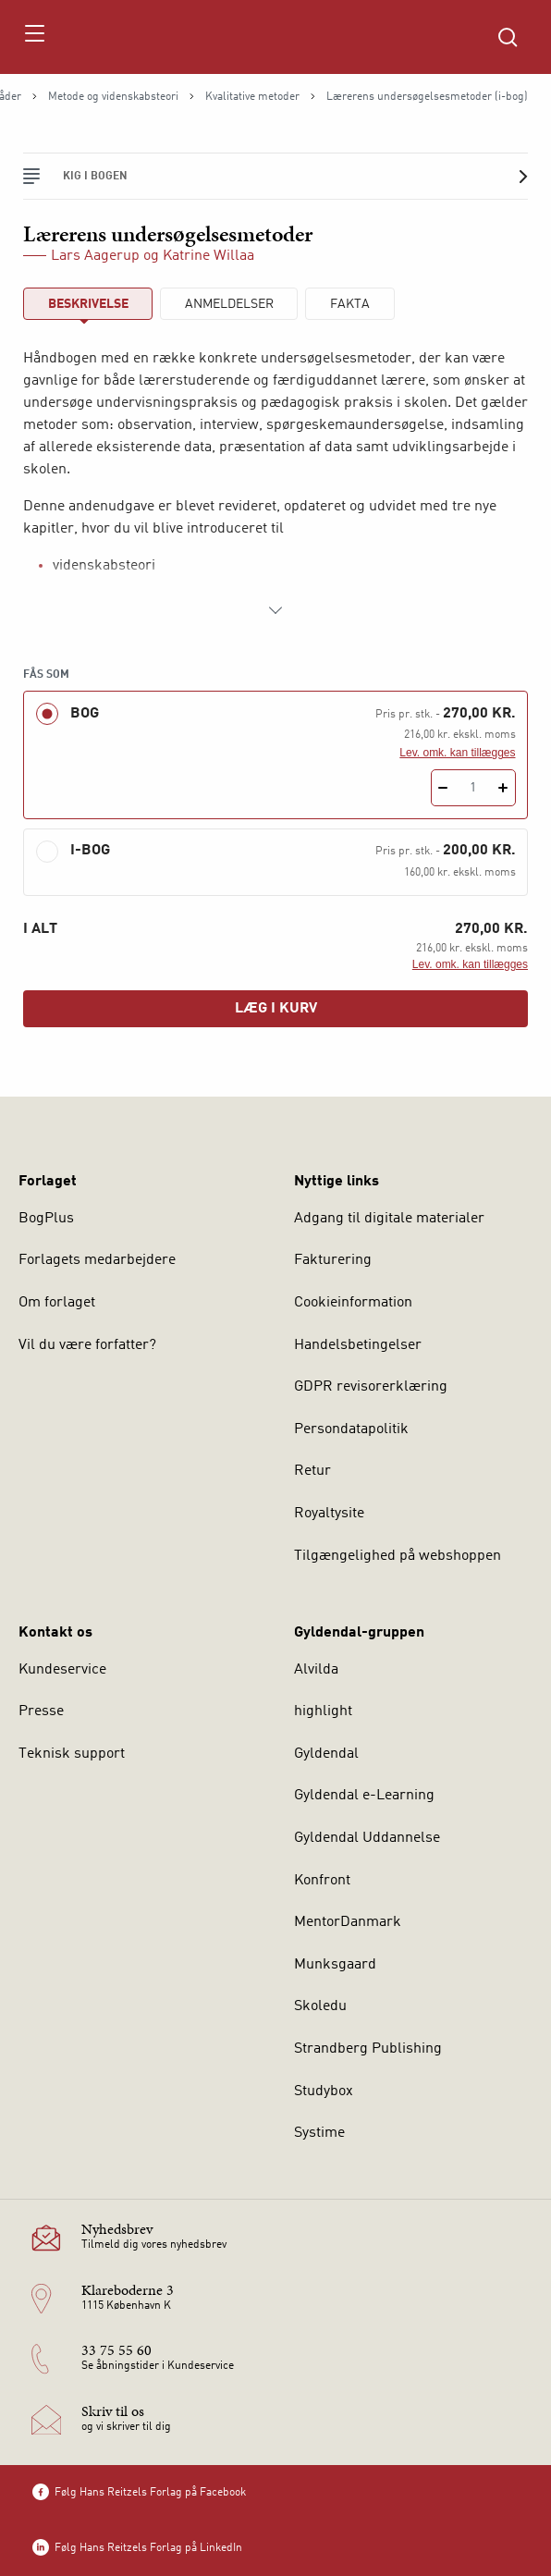 Image resolution: width=551 pixels, height=2576 pixels. Describe the element at coordinates (322, 1880) in the screenshot. I see `Konfront` at that location.